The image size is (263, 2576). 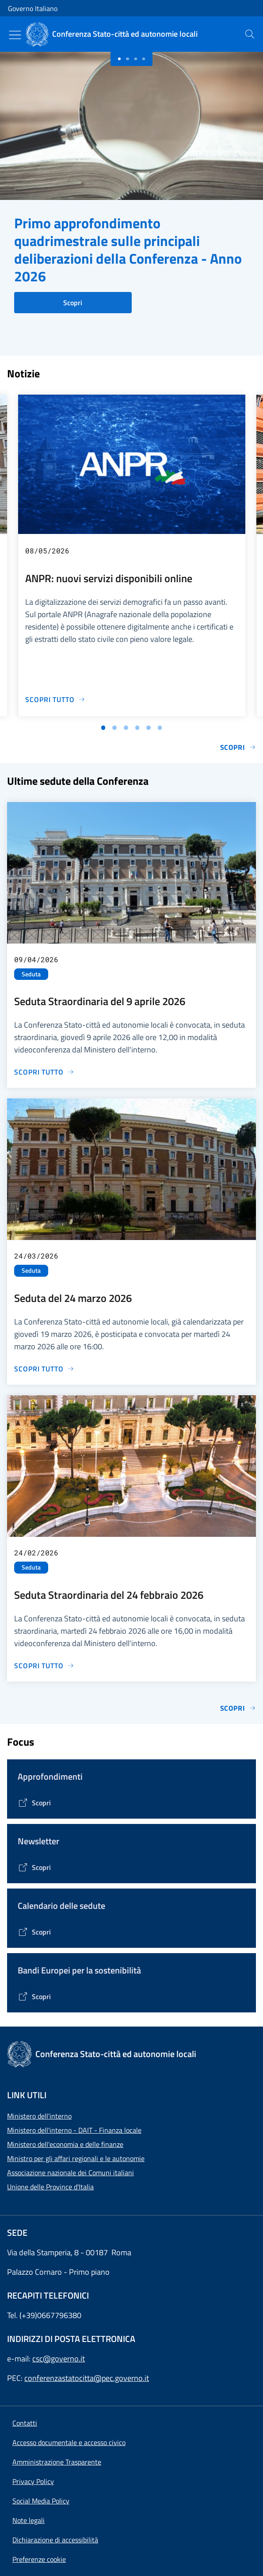 I want to click on [Vai alla slide 1], so click(x=103, y=728).